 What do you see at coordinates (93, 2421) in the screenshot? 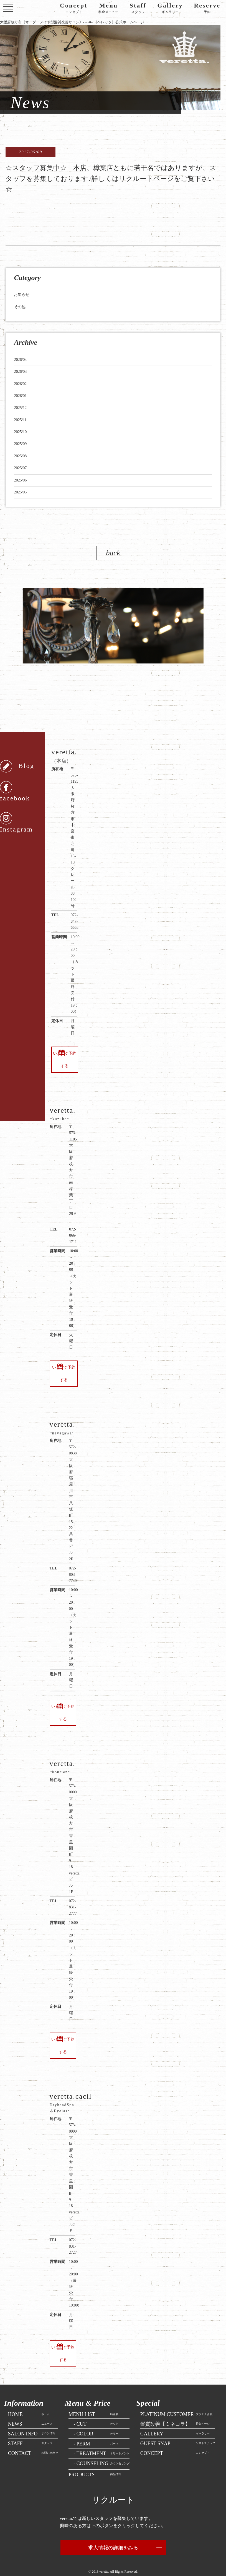
I see `カラー` at bounding box center [93, 2421].